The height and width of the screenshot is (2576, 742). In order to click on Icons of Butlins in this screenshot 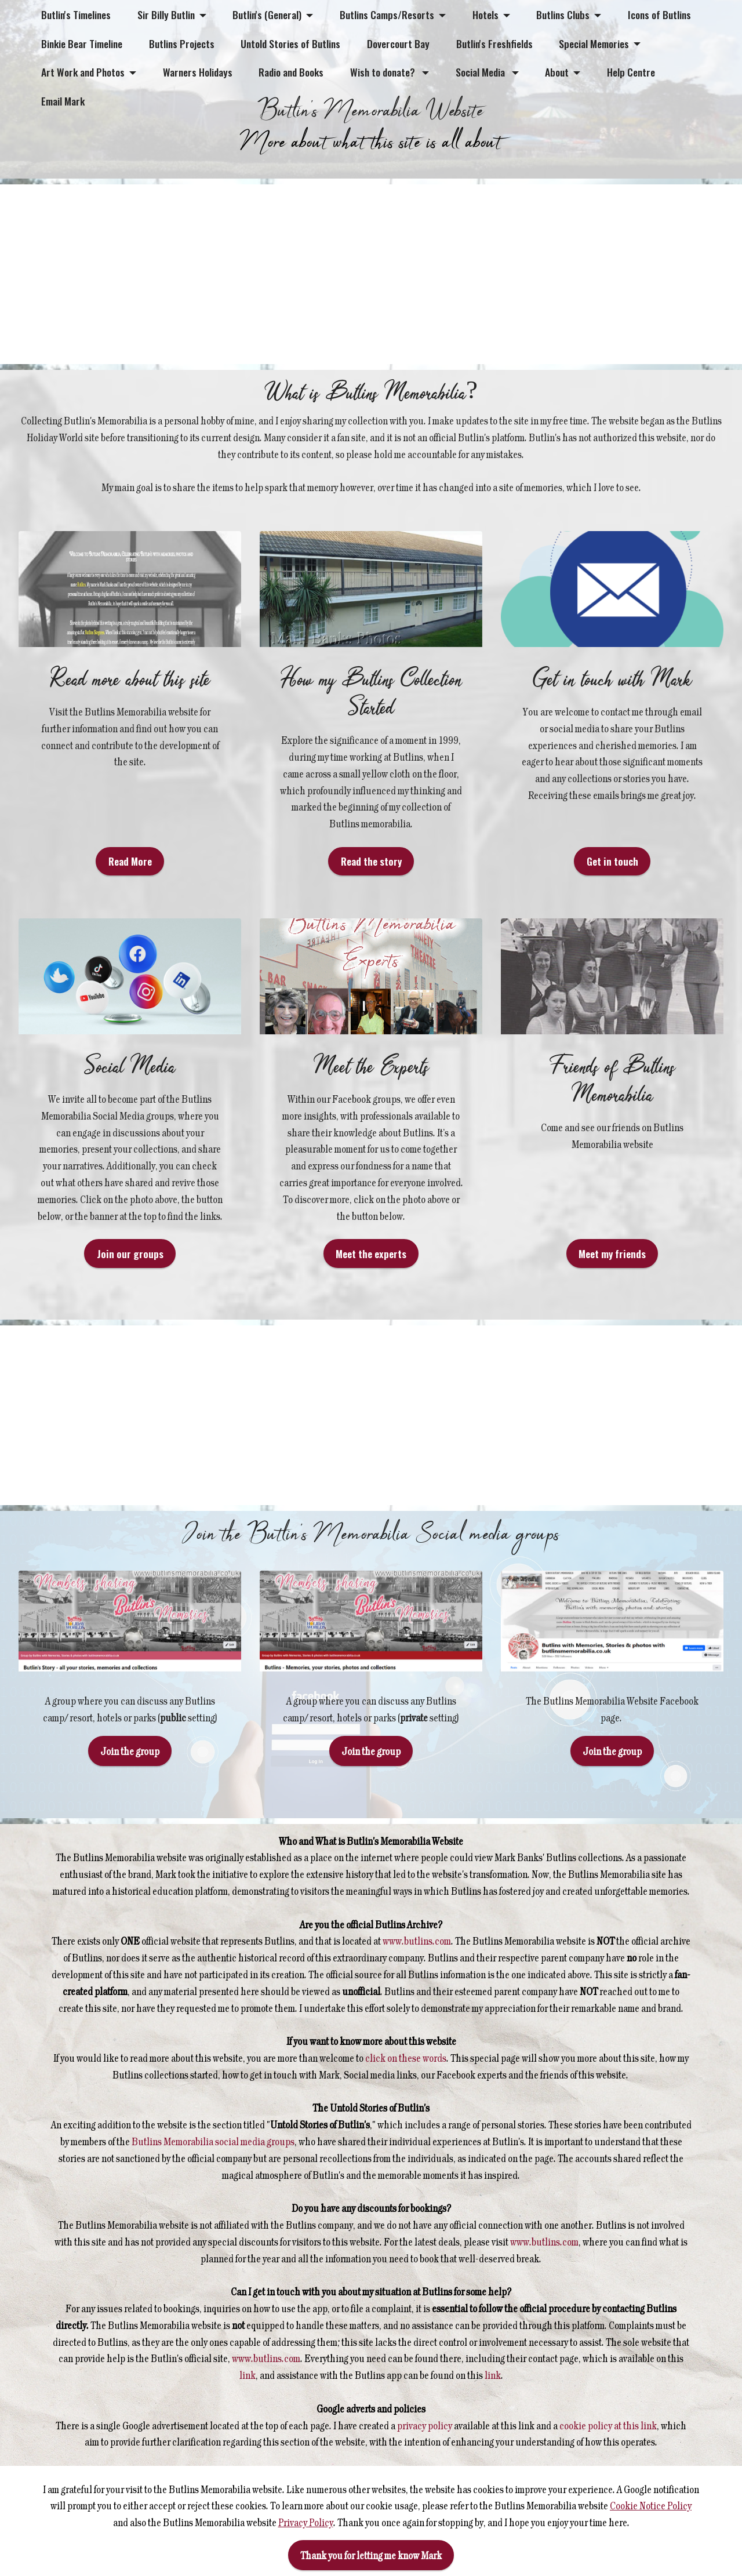, I will do `click(659, 14)`.